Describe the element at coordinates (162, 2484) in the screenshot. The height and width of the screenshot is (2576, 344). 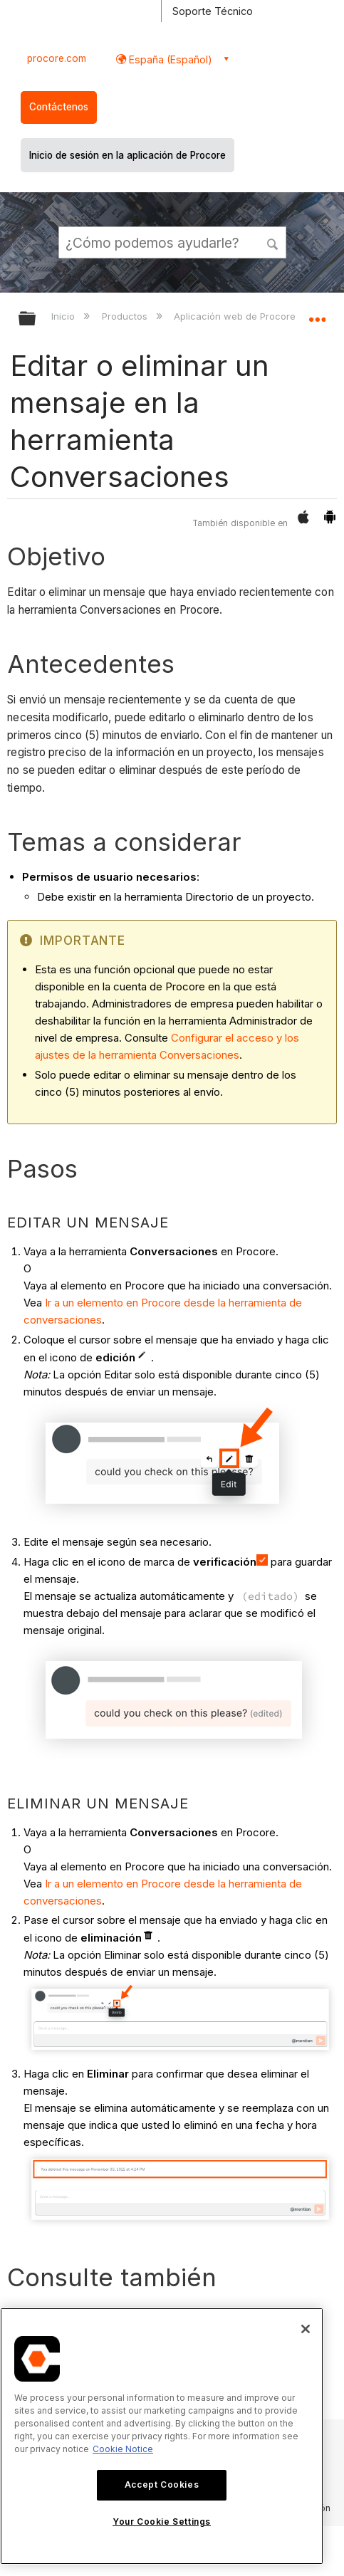
I see `Accept Cookies` at that location.